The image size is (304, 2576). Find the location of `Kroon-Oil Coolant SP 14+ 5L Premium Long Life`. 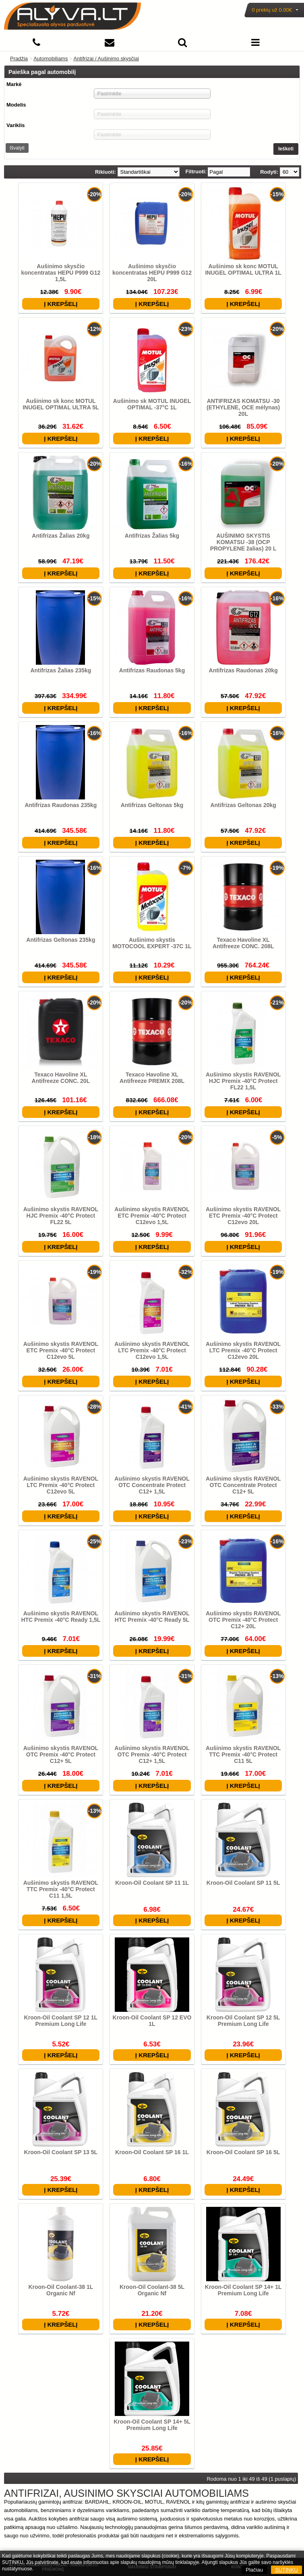

Kroon-Oil Coolant SP 14+ 5L Premium Long Life is located at coordinates (152, 2424).